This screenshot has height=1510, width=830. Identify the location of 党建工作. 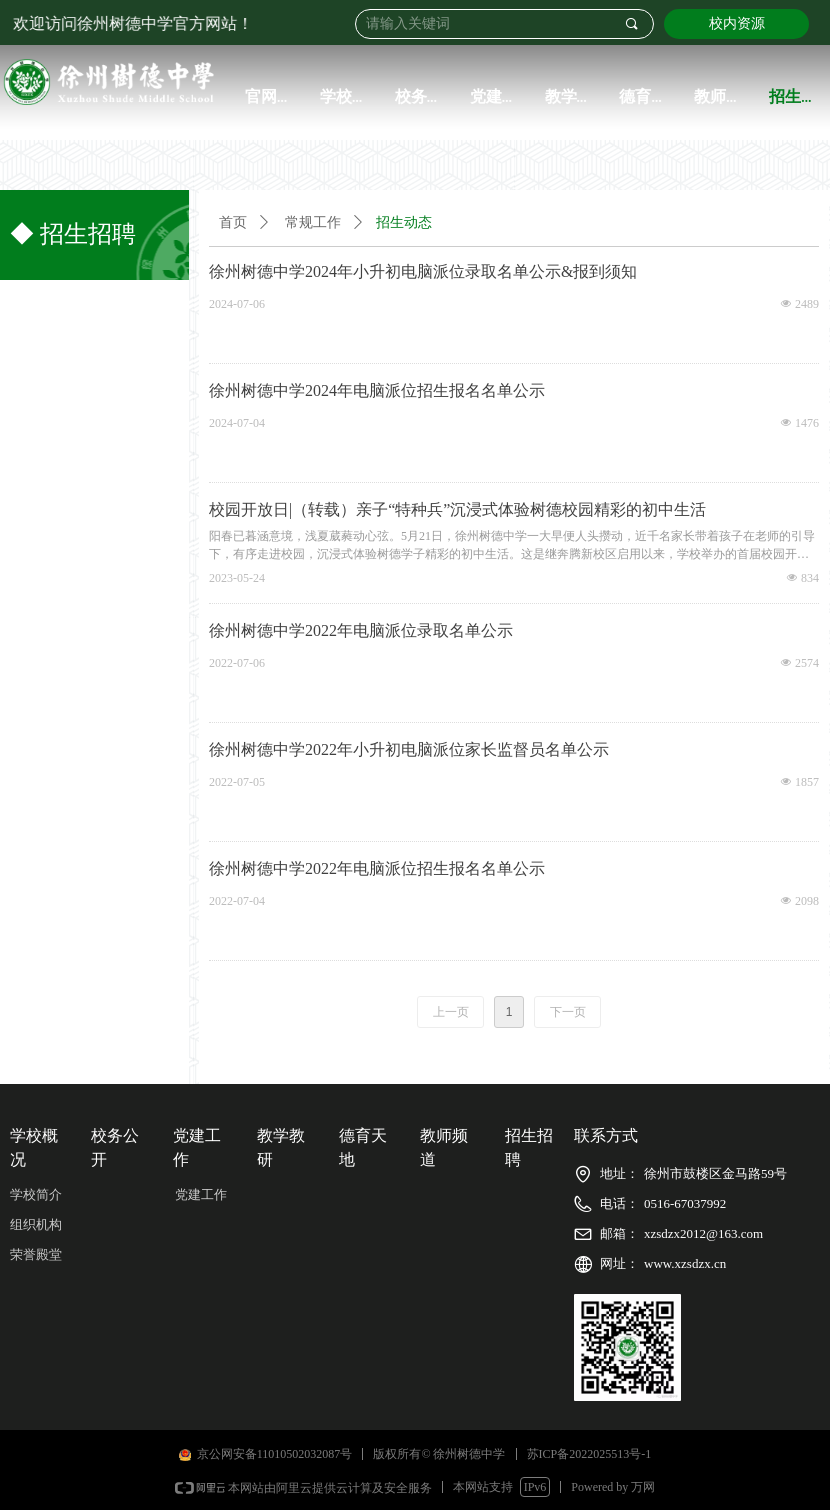
(201, 1194).